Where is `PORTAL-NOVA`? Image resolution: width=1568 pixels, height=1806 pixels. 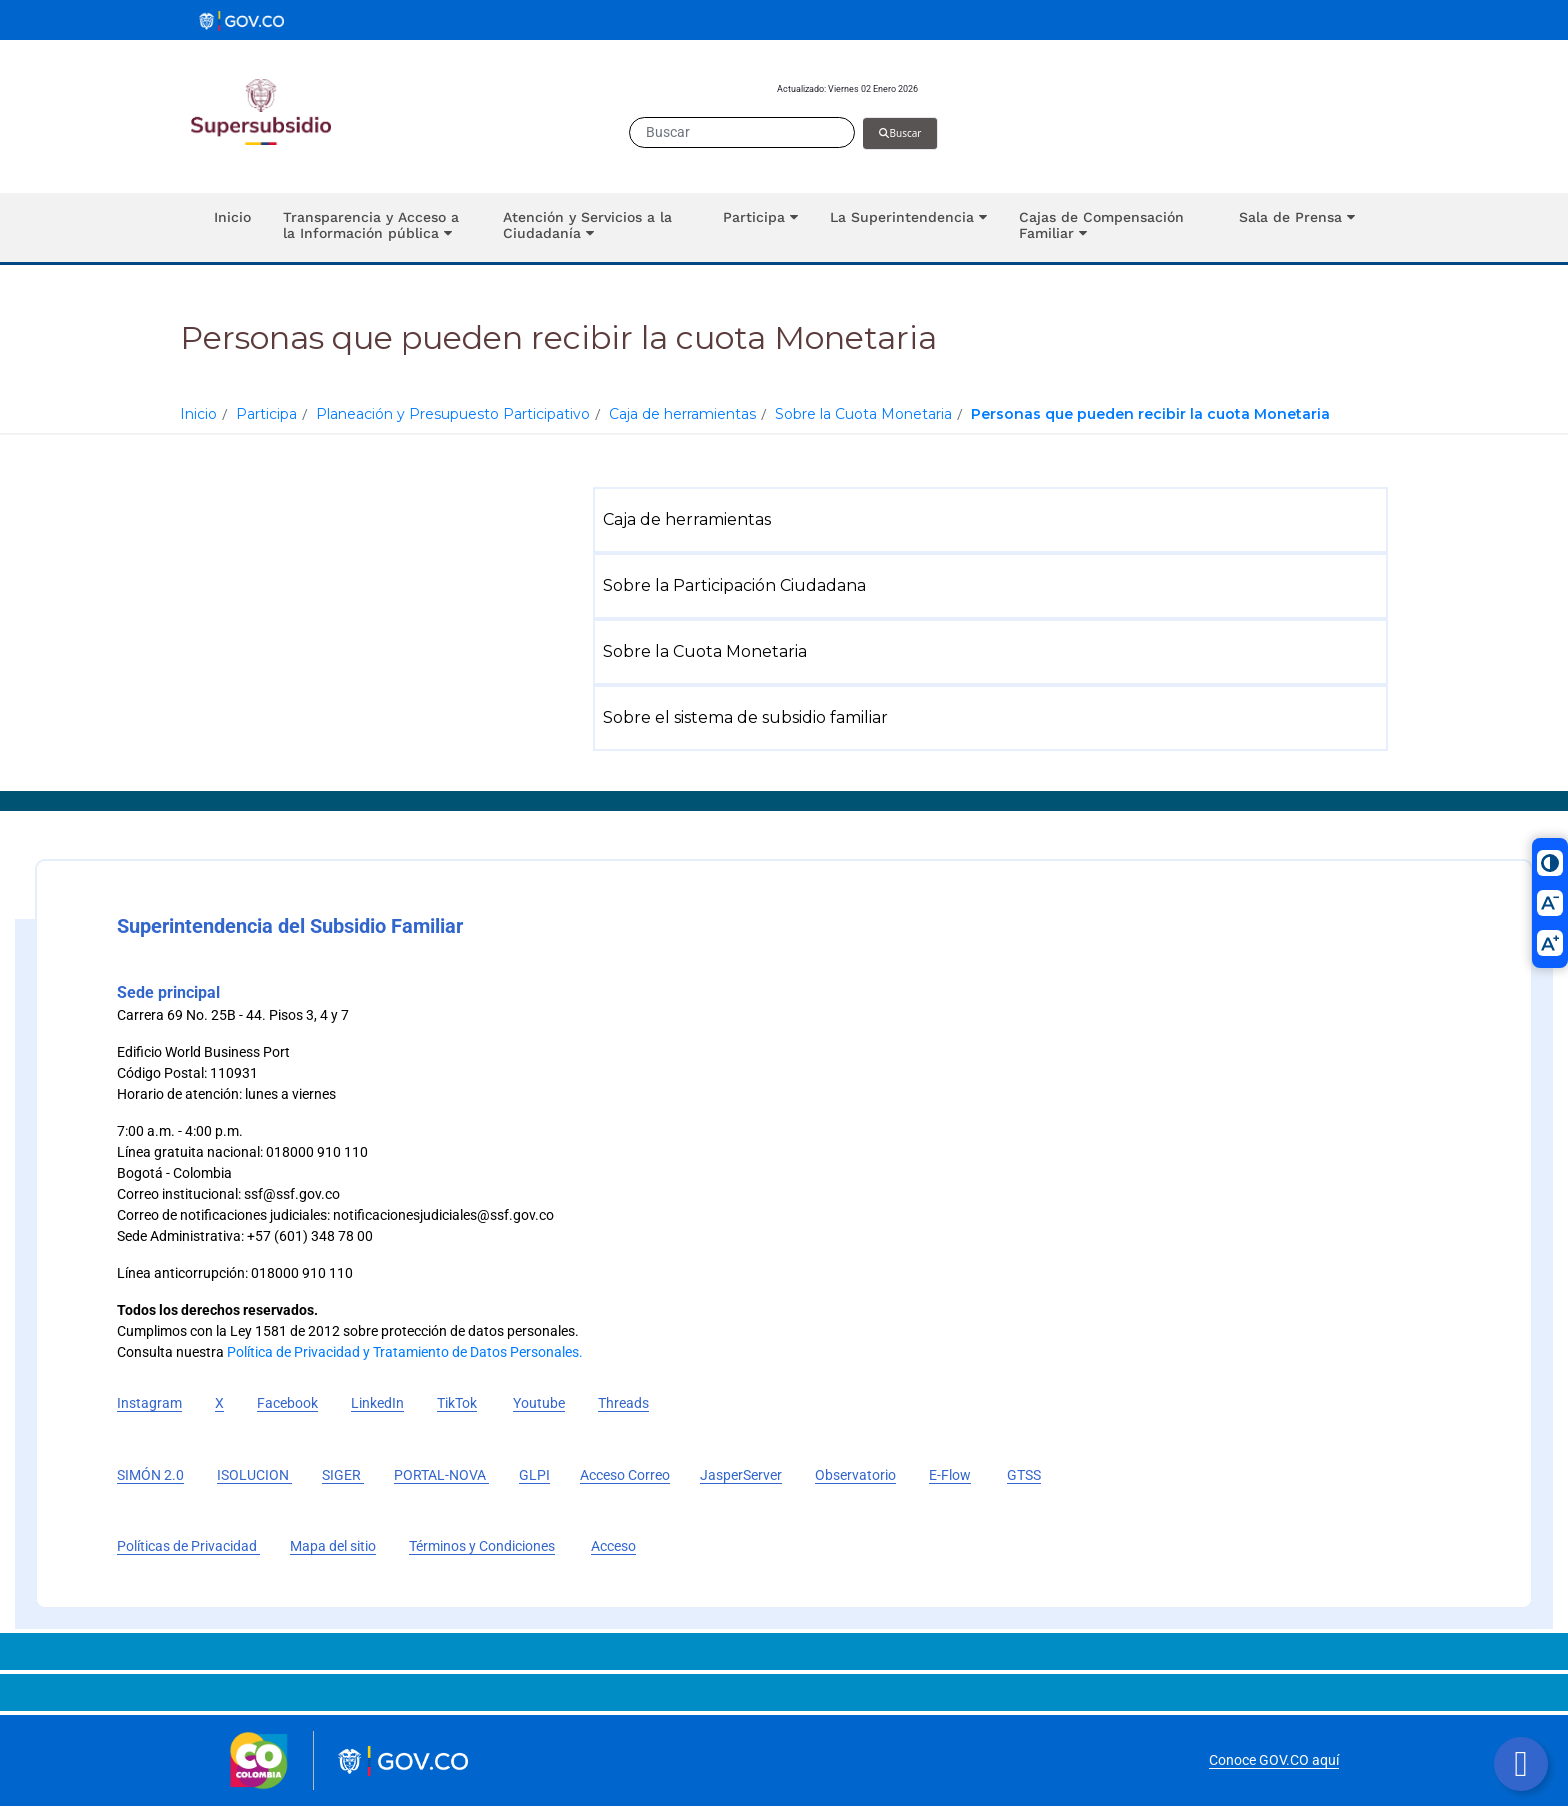 PORTAL-NOVA is located at coordinates (441, 1475).